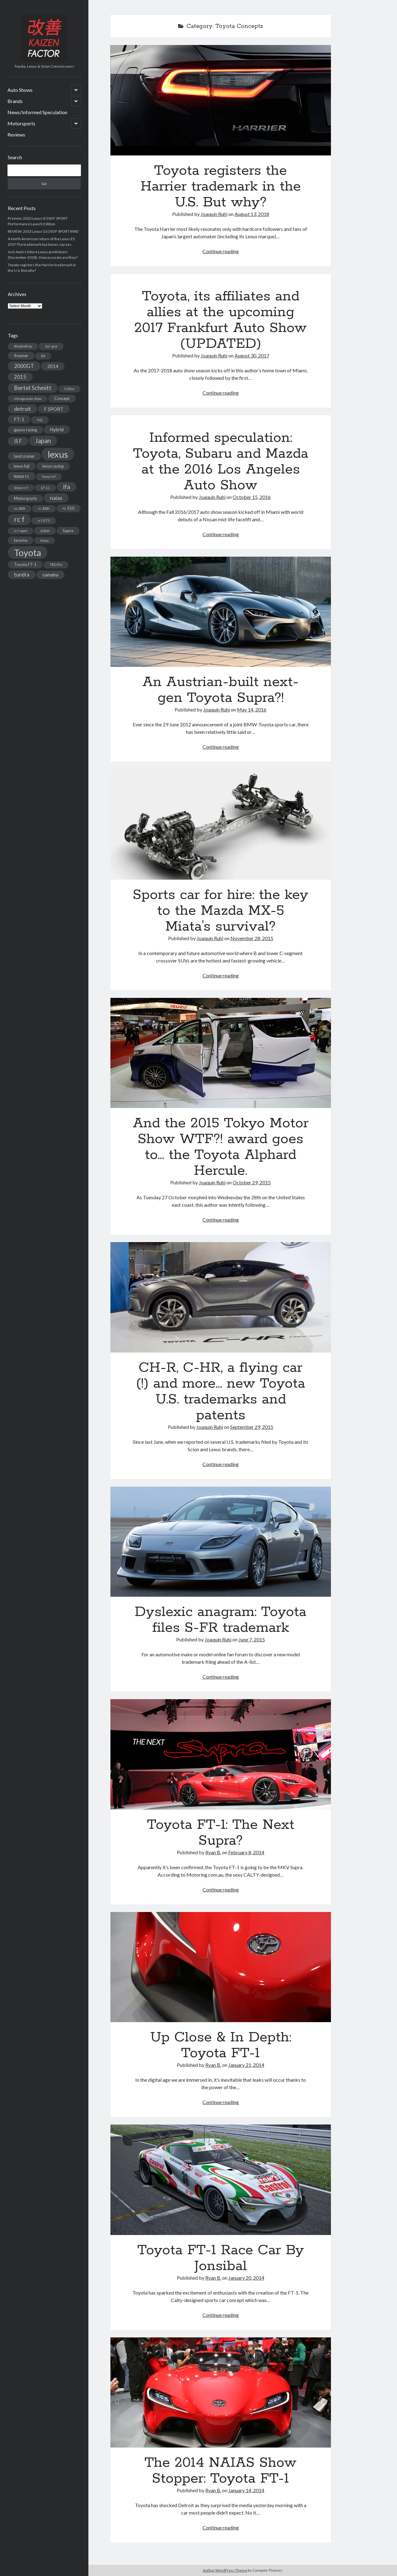  What do you see at coordinates (246, 2278) in the screenshot?
I see `January 20, 2014` at bounding box center [246, 2278].